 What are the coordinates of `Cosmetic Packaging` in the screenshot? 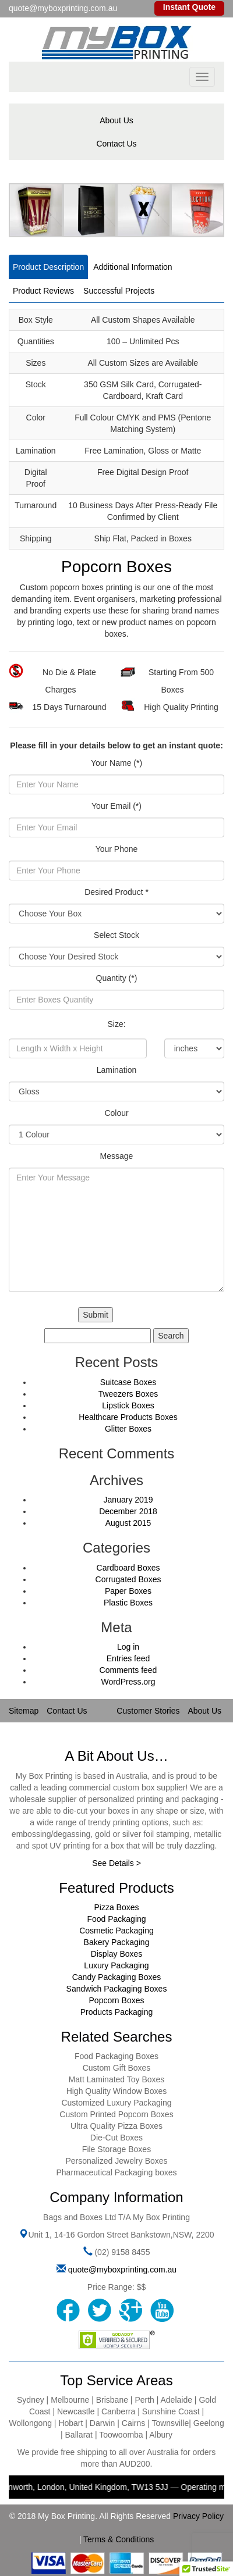 It's located at (116, 1930).